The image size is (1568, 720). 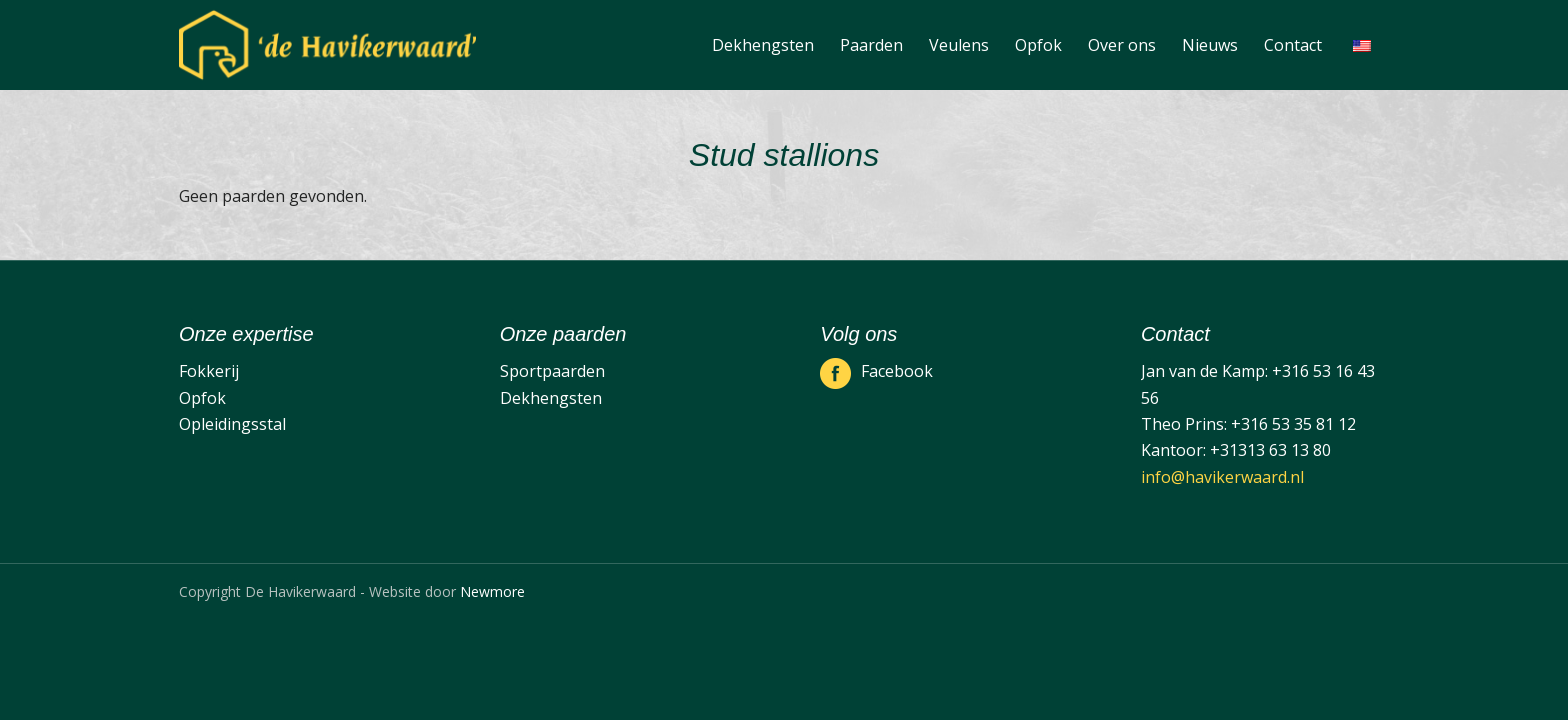 What do you see at coordinates (1222, 477) in the screenshot?
I see `info@havikerwaard.nl` at bounding box center [1222, 477].